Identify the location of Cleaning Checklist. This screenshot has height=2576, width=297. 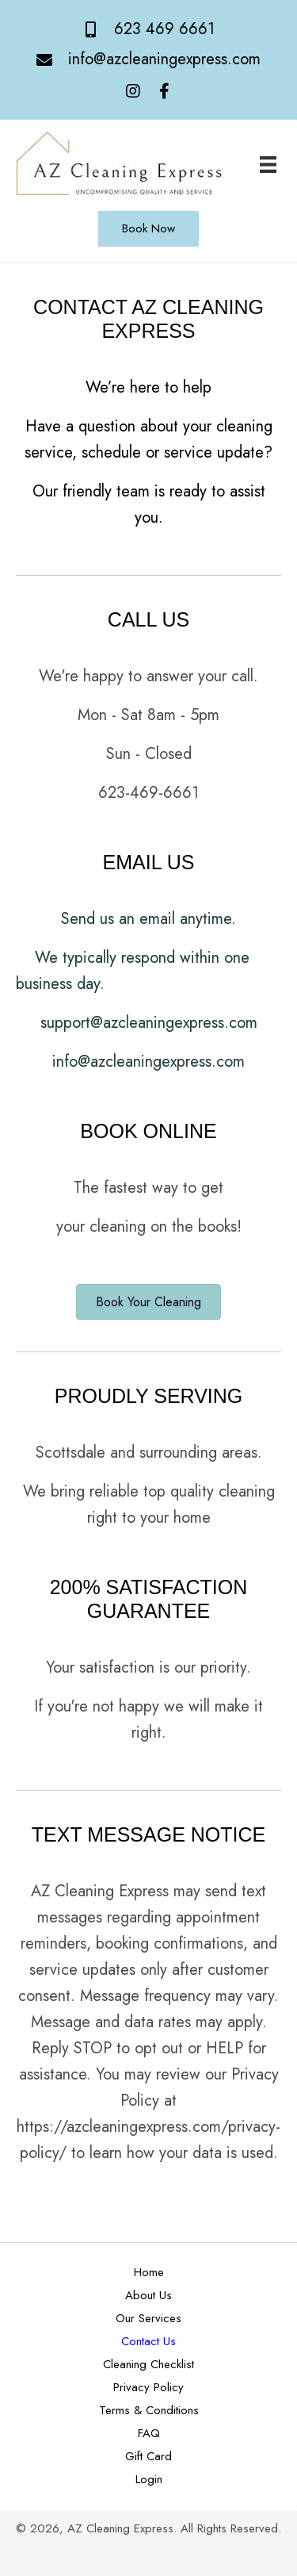
(148, 2364).